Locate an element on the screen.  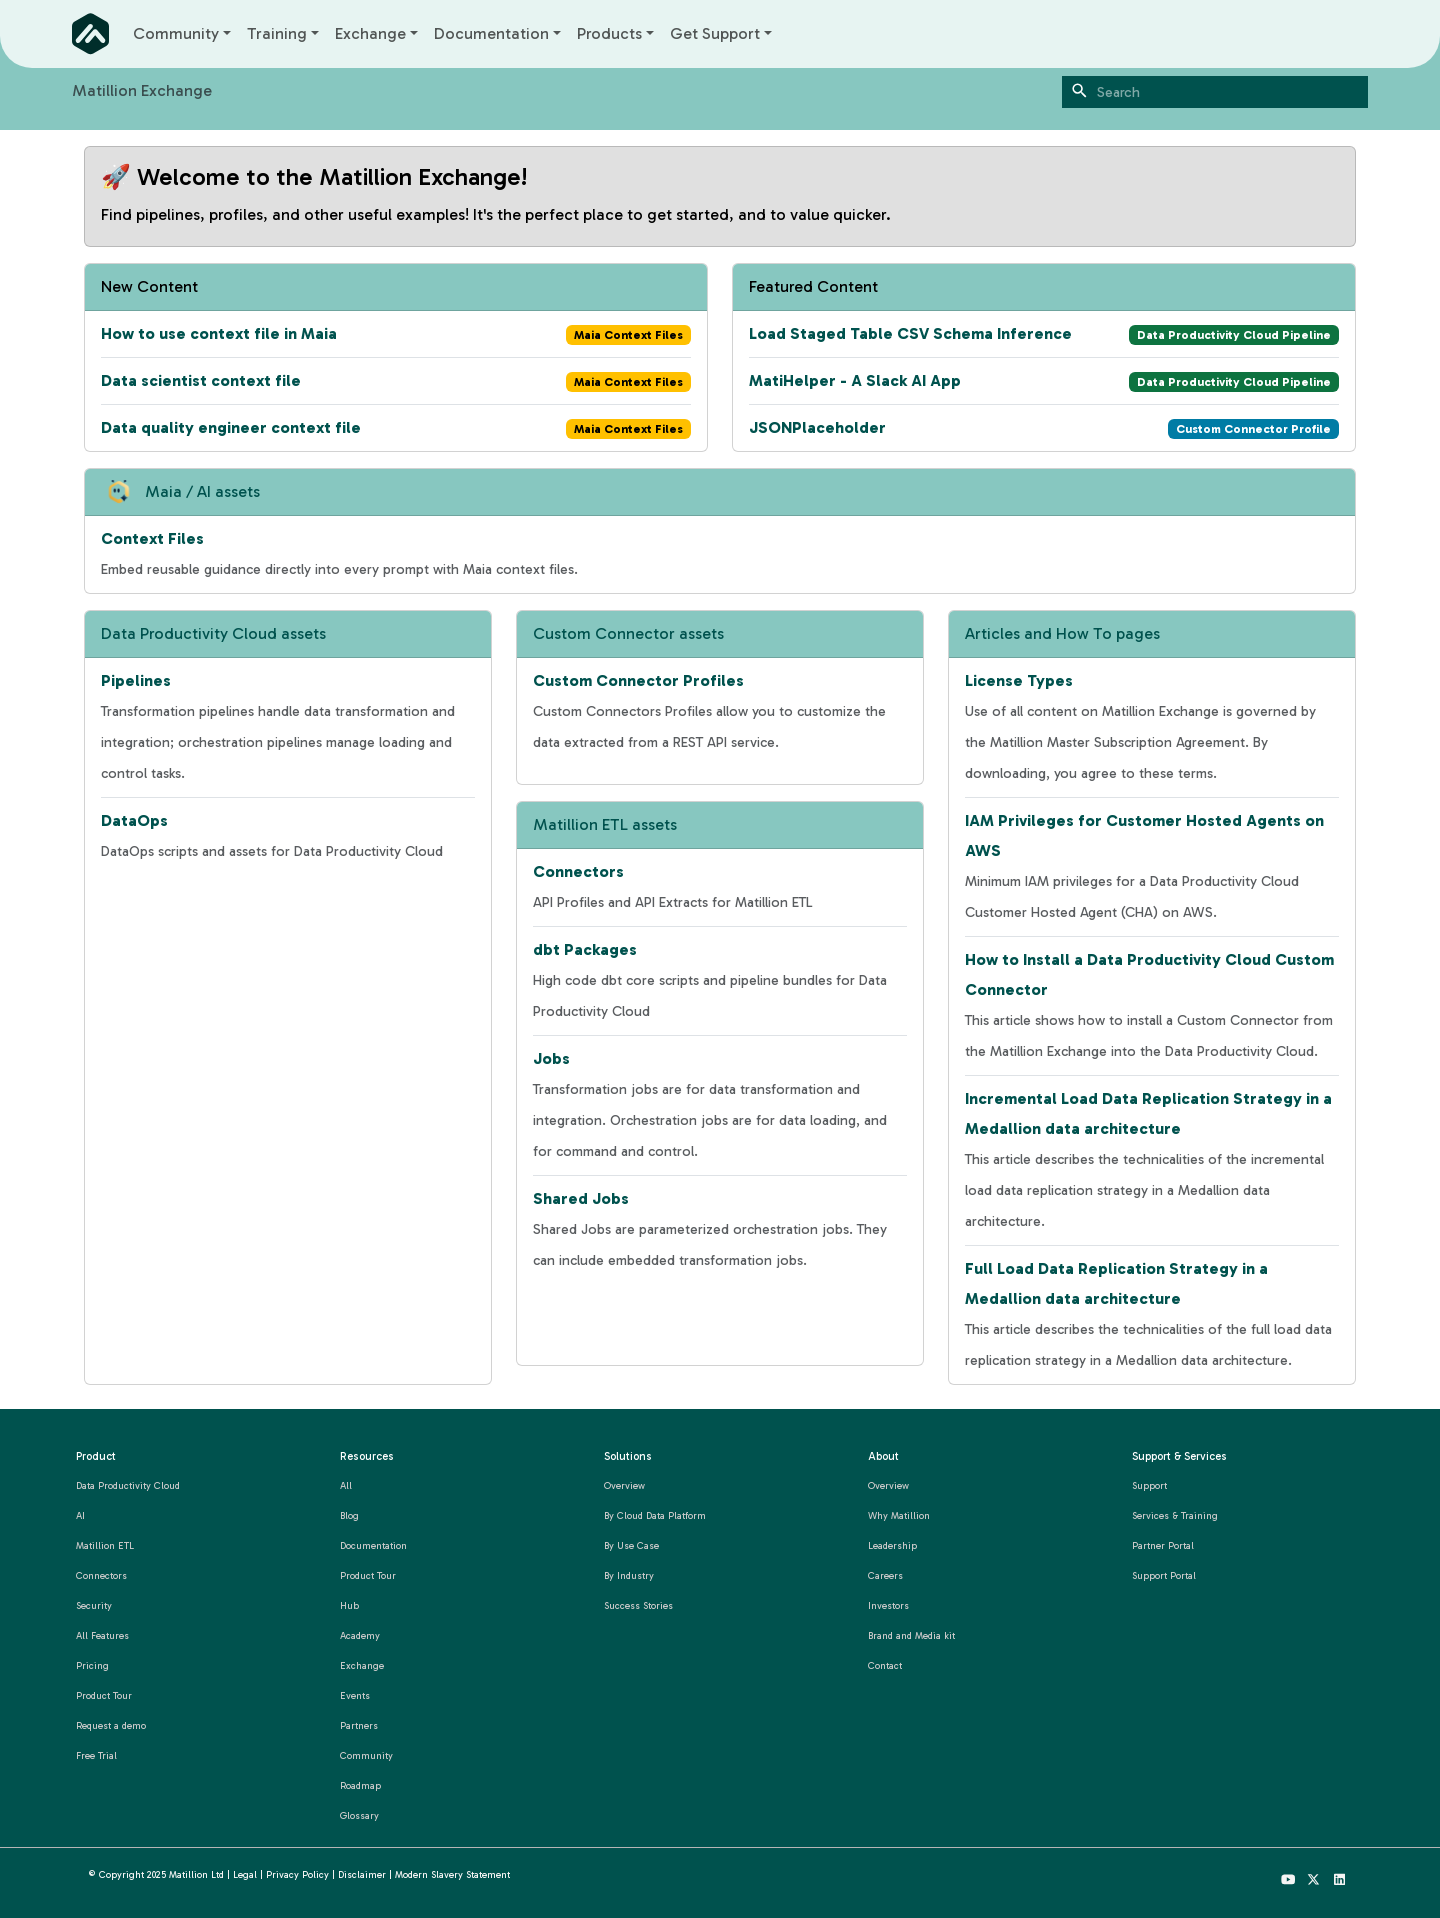
Exchange [button] is located at coordinates (370, 33).